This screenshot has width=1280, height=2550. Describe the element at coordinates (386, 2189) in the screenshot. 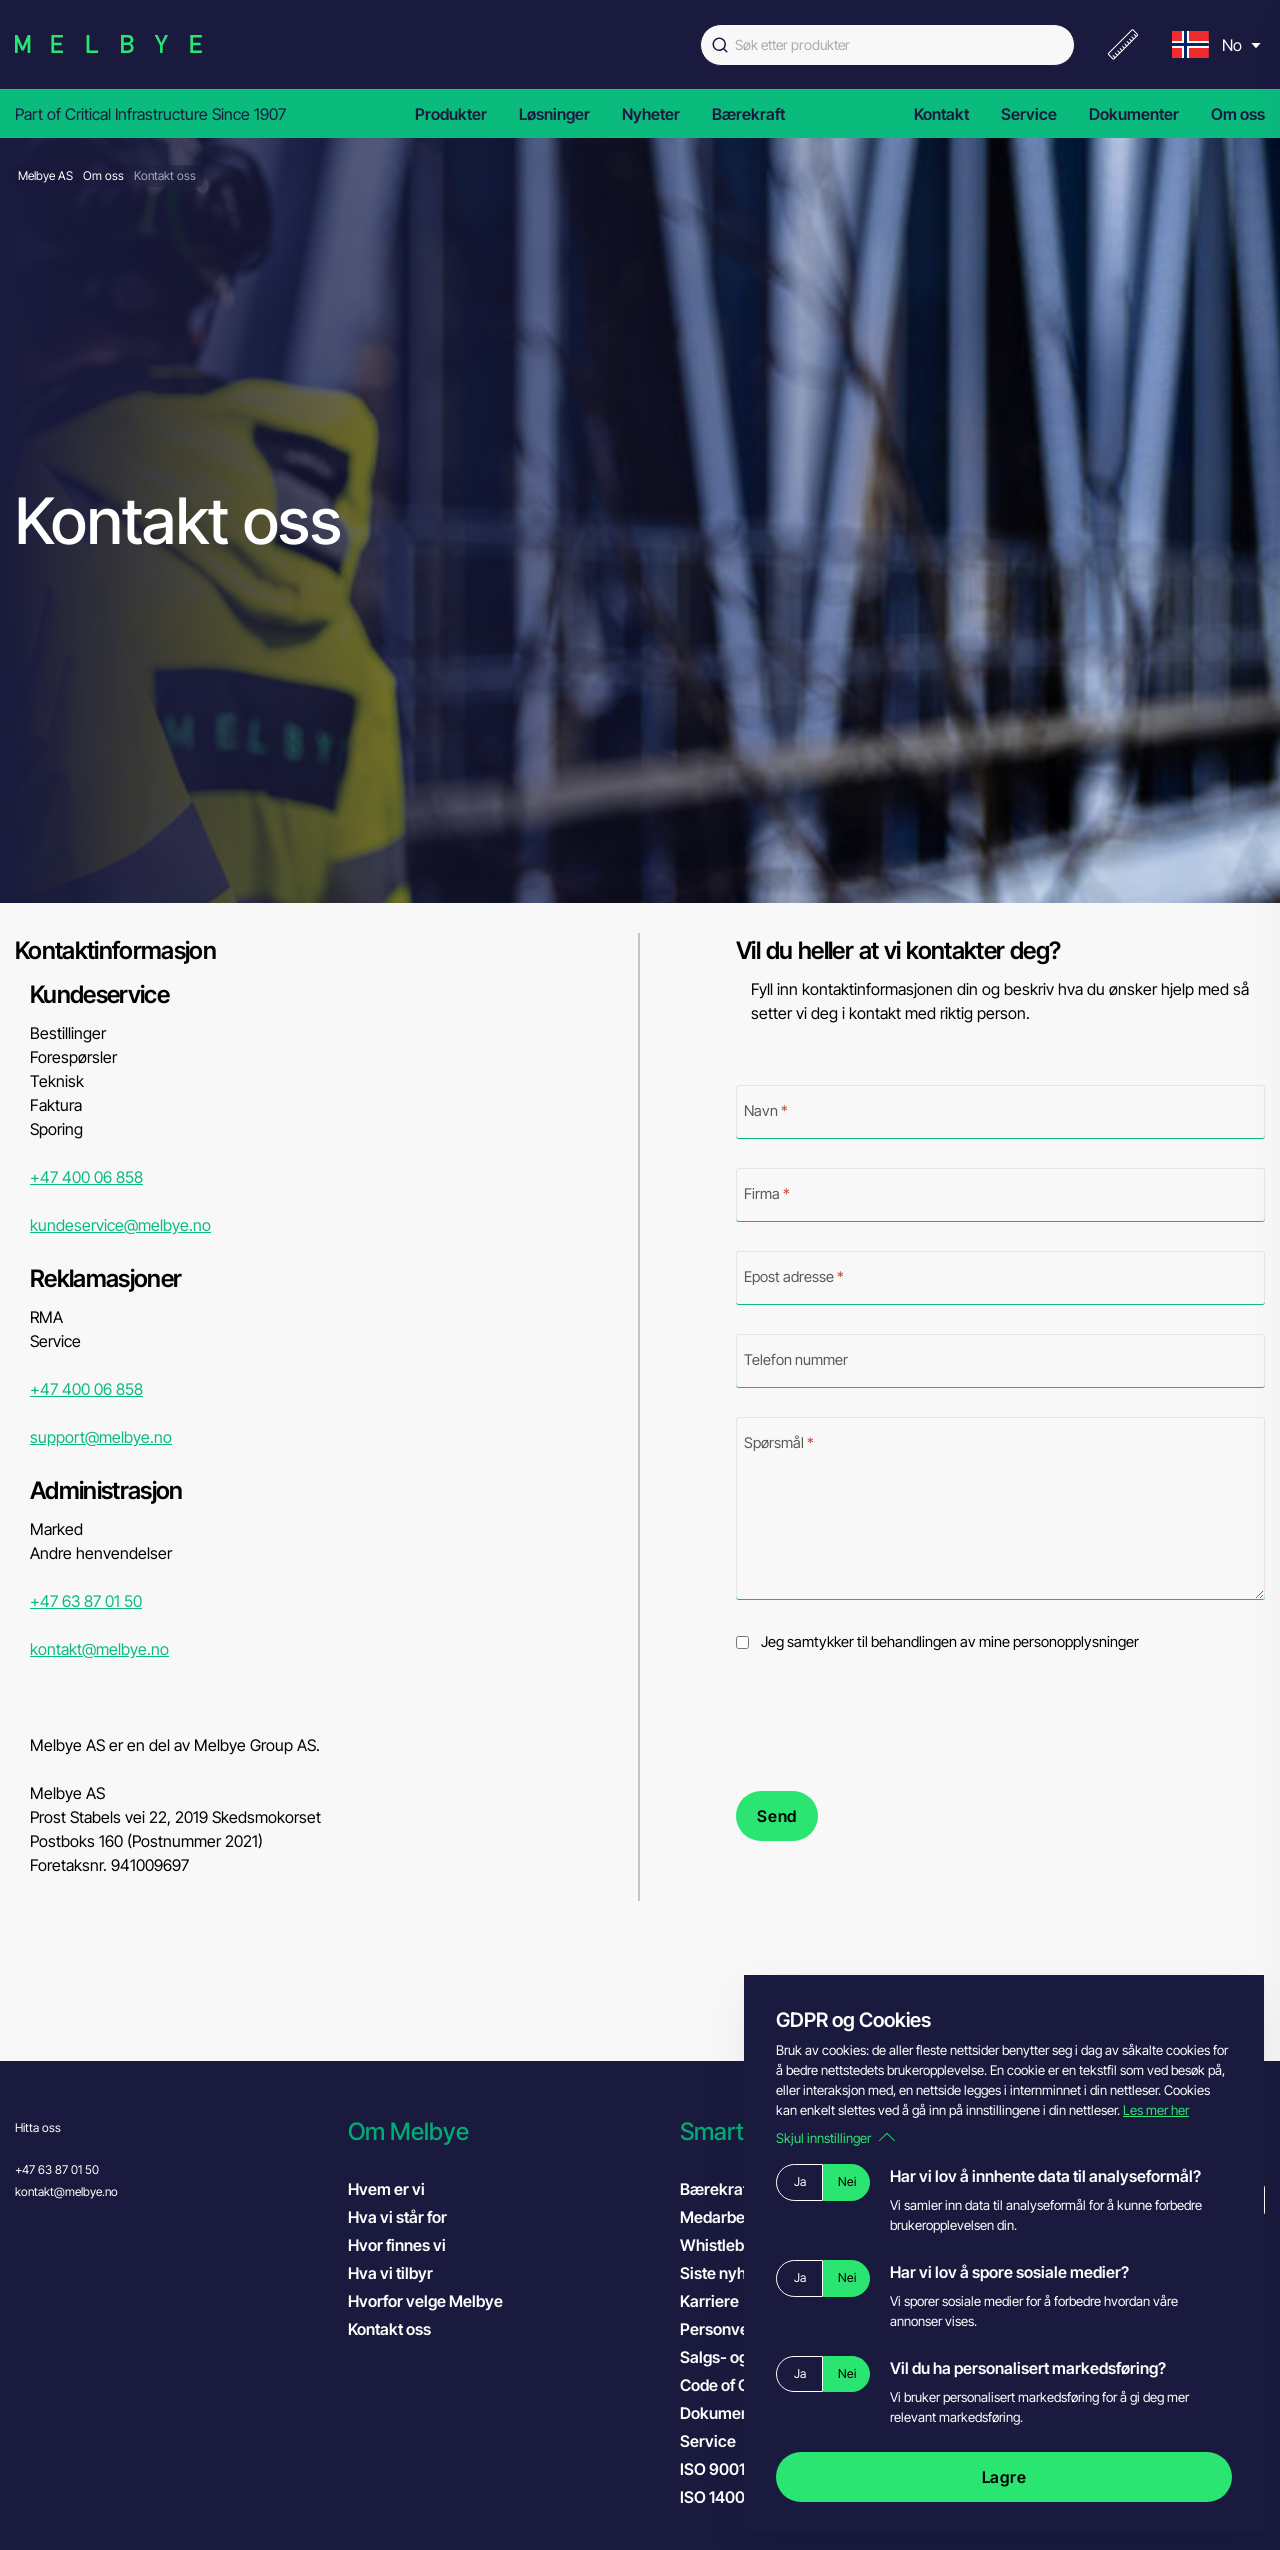

I see `Hvem er vi` at that location.